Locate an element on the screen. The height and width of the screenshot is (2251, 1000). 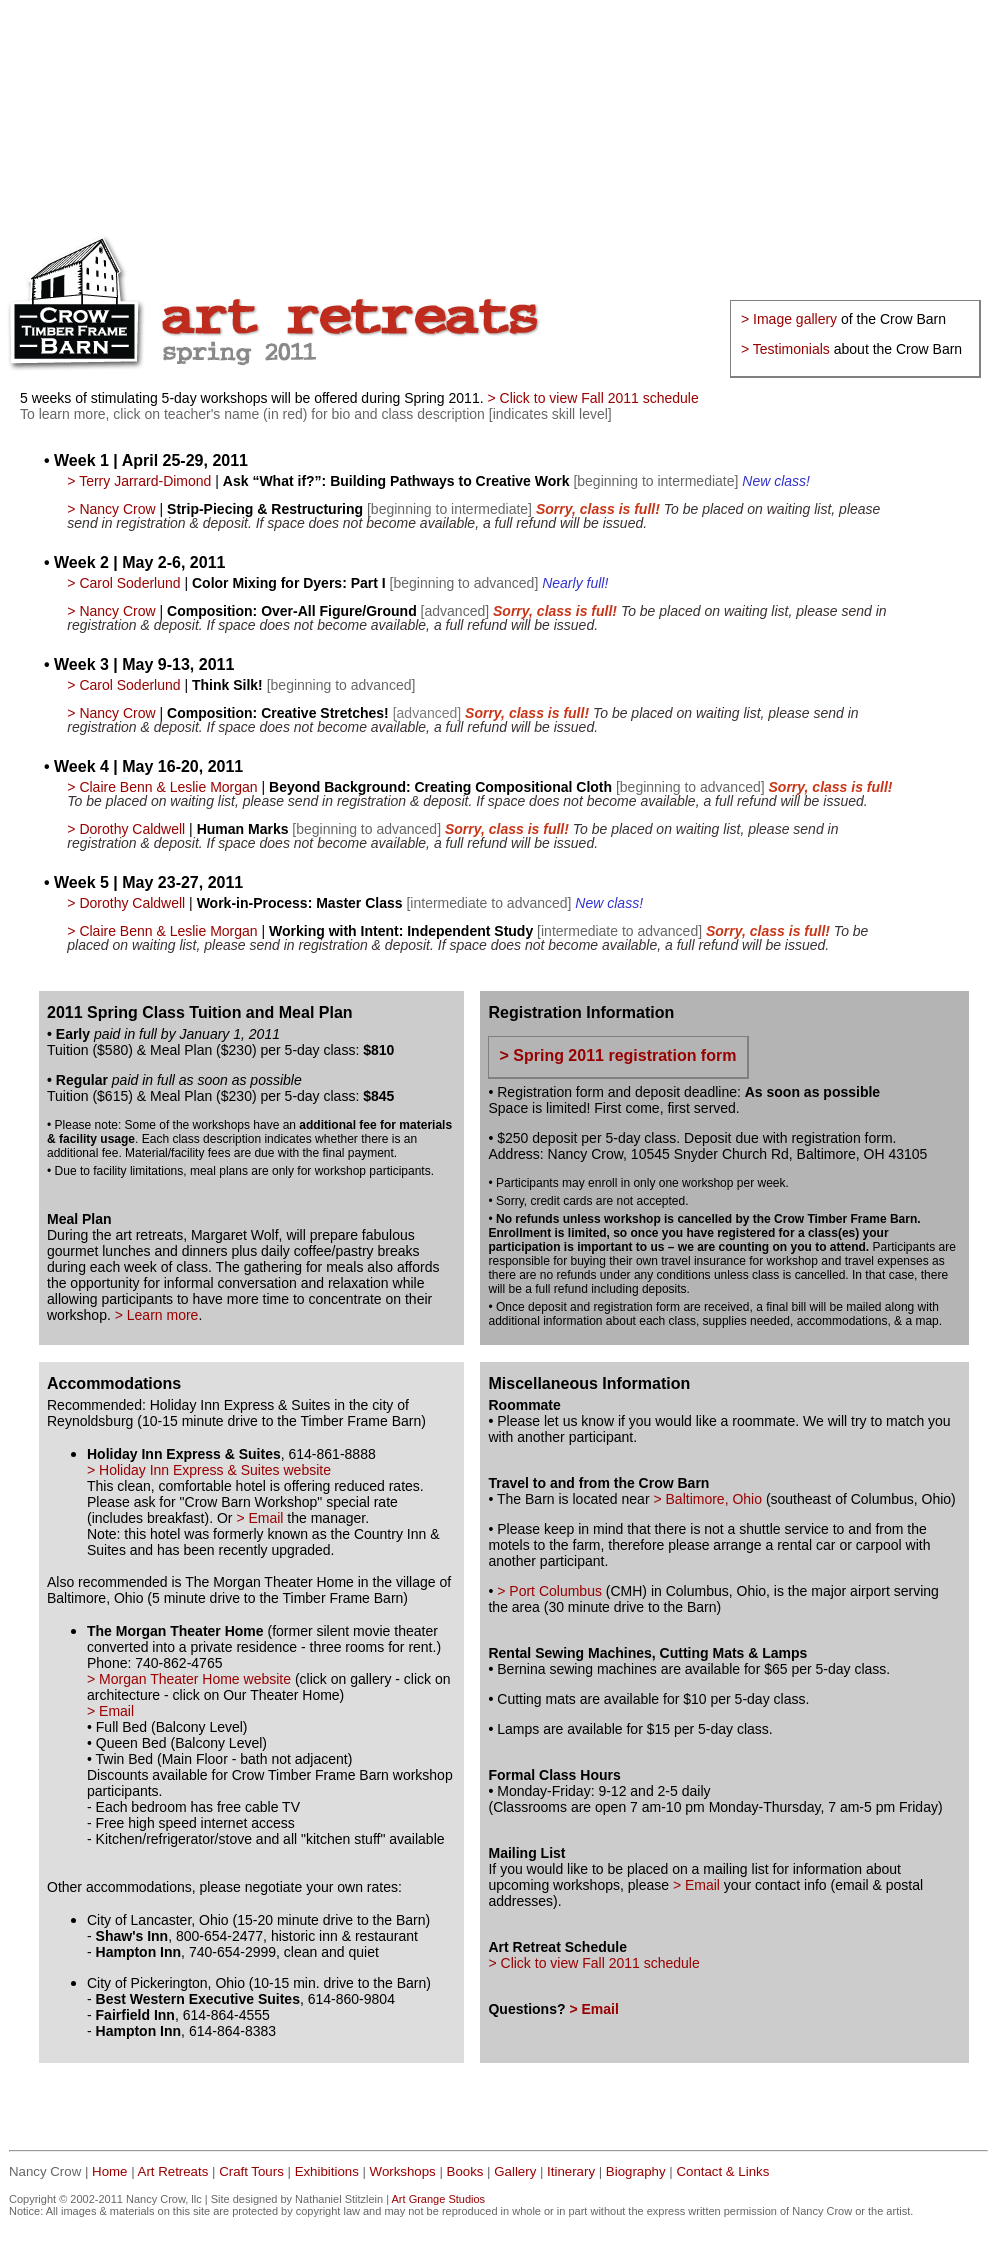
Contact & Links is located at coordinates (722, 2171).